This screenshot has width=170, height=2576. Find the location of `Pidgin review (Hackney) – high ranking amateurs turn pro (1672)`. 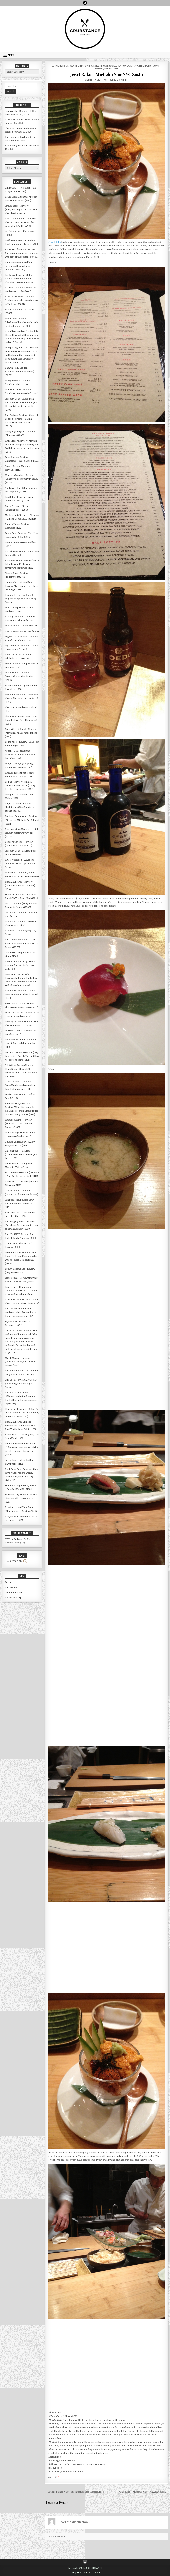

Pidgin review (Hackney) – high ranking amateurs turn pro (1672) is located at coordinates (21, 833).